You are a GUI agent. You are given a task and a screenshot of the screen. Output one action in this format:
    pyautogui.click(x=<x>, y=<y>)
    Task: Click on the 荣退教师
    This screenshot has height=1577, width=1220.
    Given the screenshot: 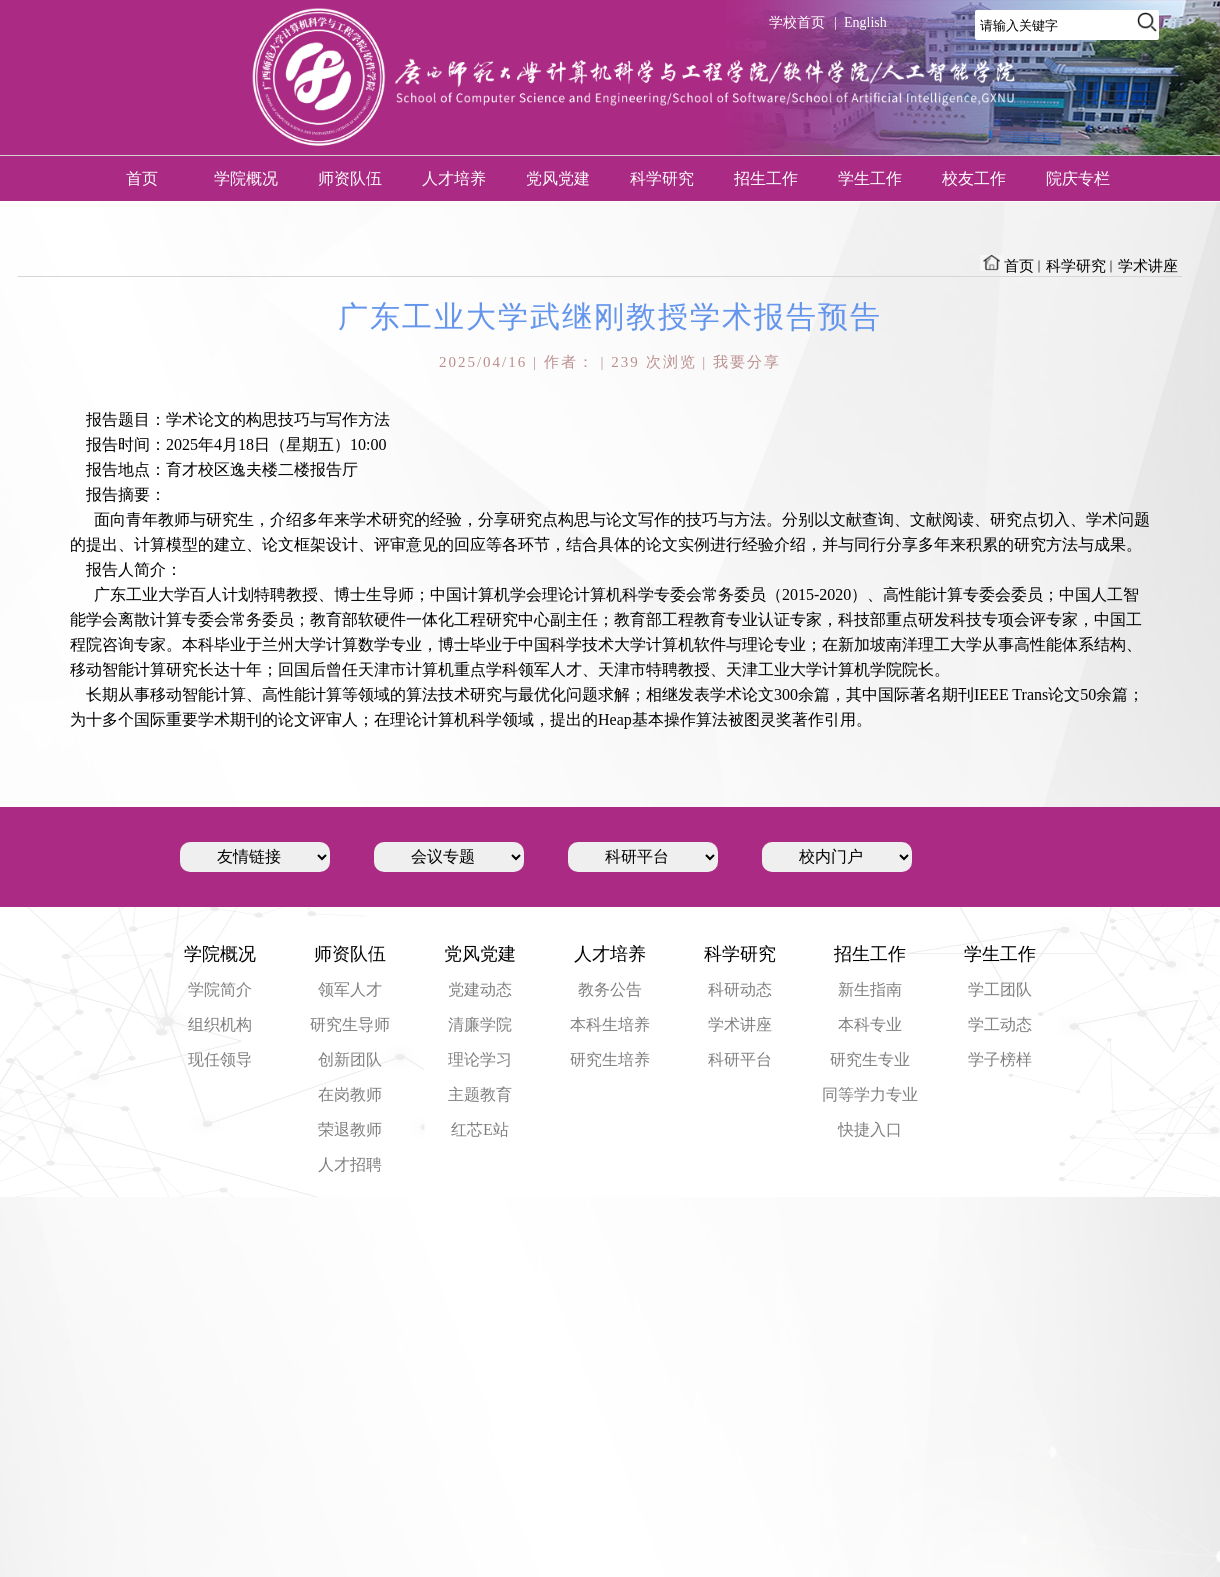 What is the action you would take?
    pyautogui.click(x=350, y=1129)
    